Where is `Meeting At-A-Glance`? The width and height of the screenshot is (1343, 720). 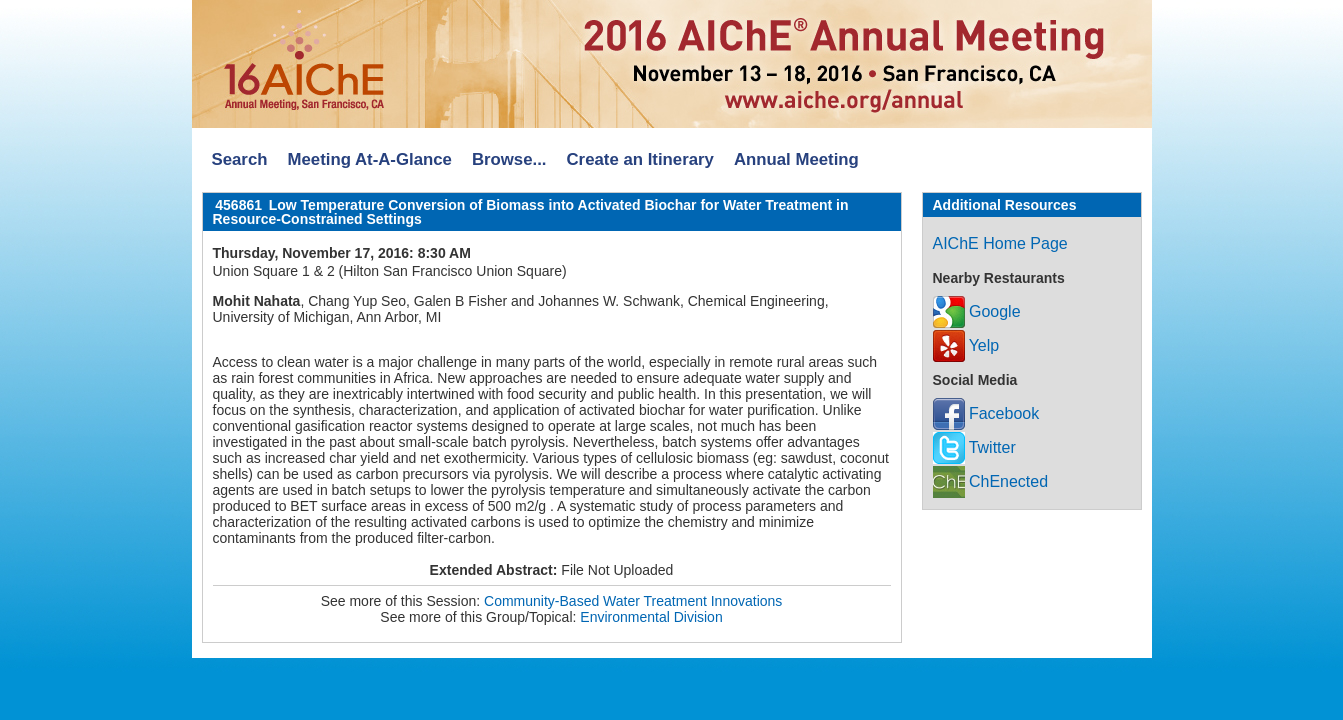 Meeting At-A-Glance is located at coordinates (369, 159).